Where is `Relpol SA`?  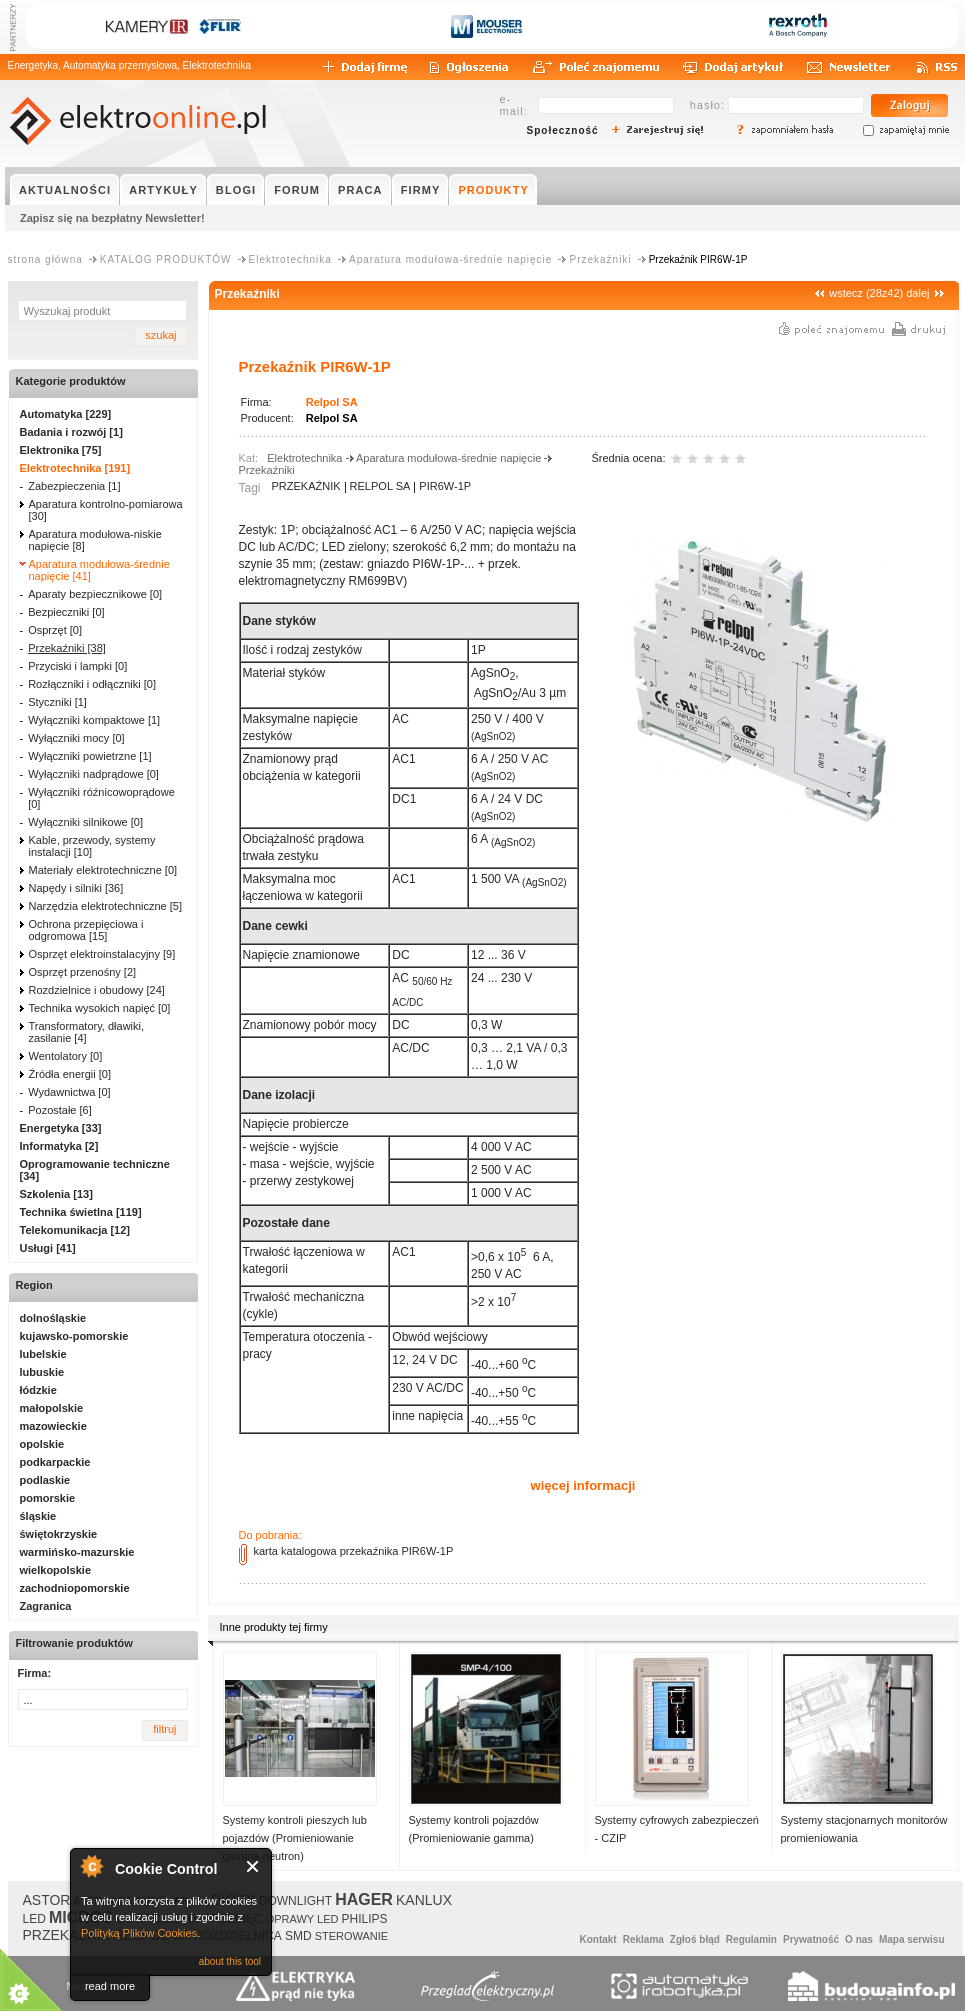 Relpol SA is located at coordinates (332, 402).